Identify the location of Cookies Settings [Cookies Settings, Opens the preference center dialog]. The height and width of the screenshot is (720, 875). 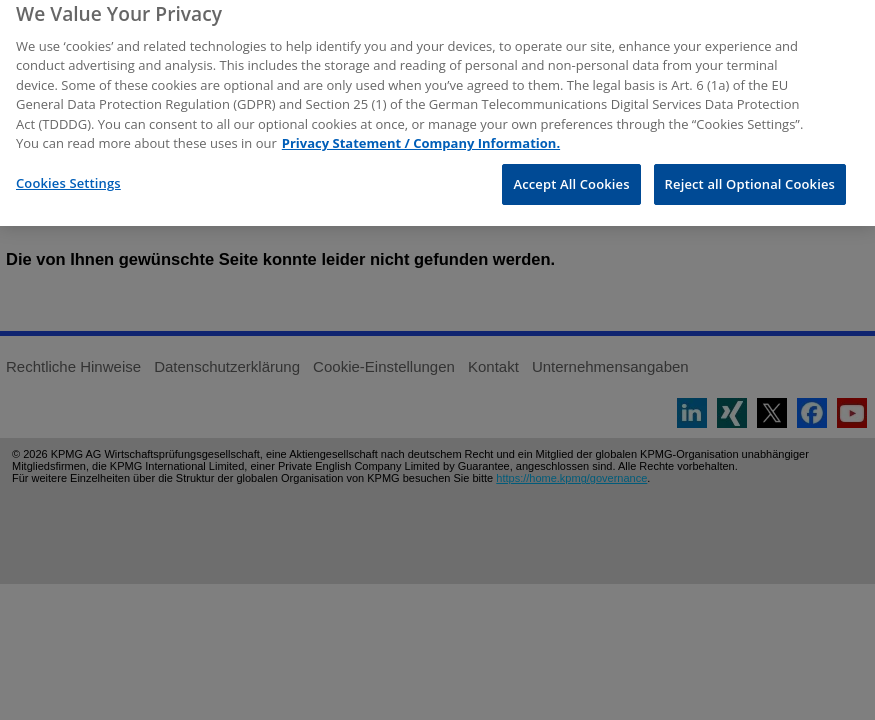
(68, 173).